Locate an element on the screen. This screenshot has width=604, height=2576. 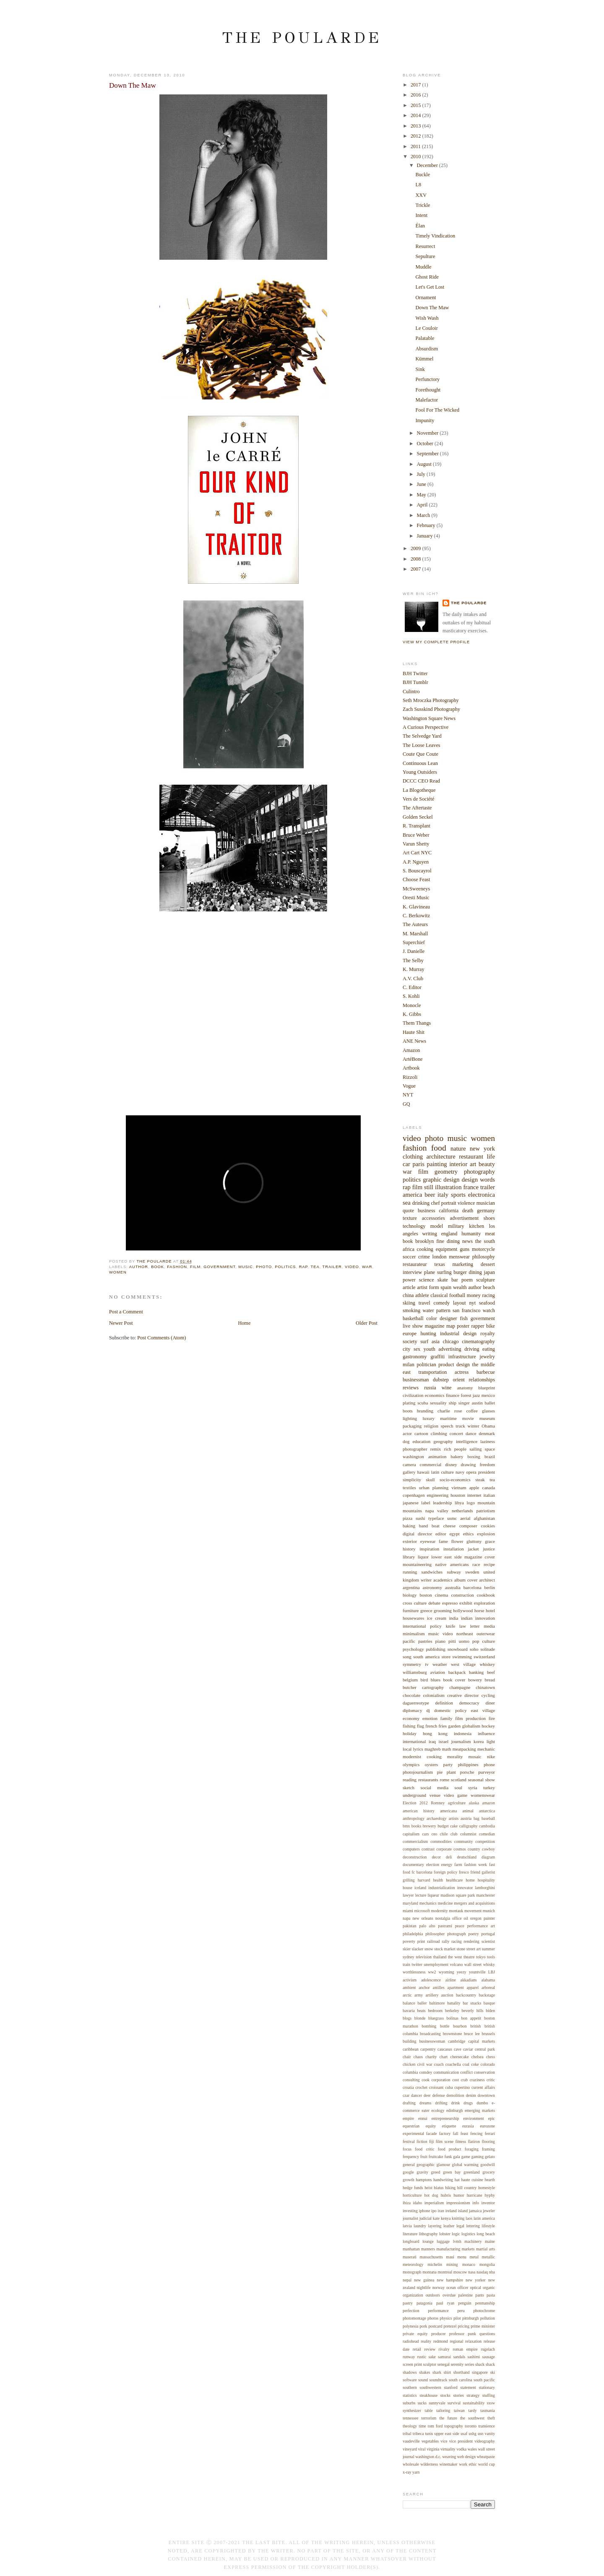
street art is located at coordinates (473, 1949).